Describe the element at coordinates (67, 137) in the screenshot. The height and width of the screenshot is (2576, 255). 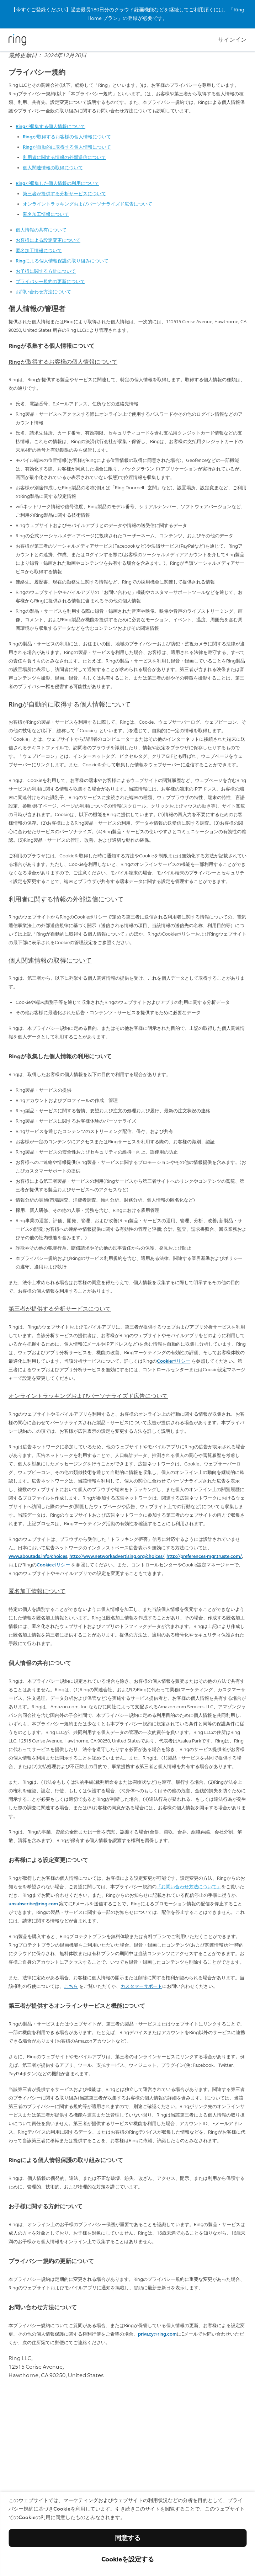
I see `Ringが取得するお客様の個人情報について` at that location.